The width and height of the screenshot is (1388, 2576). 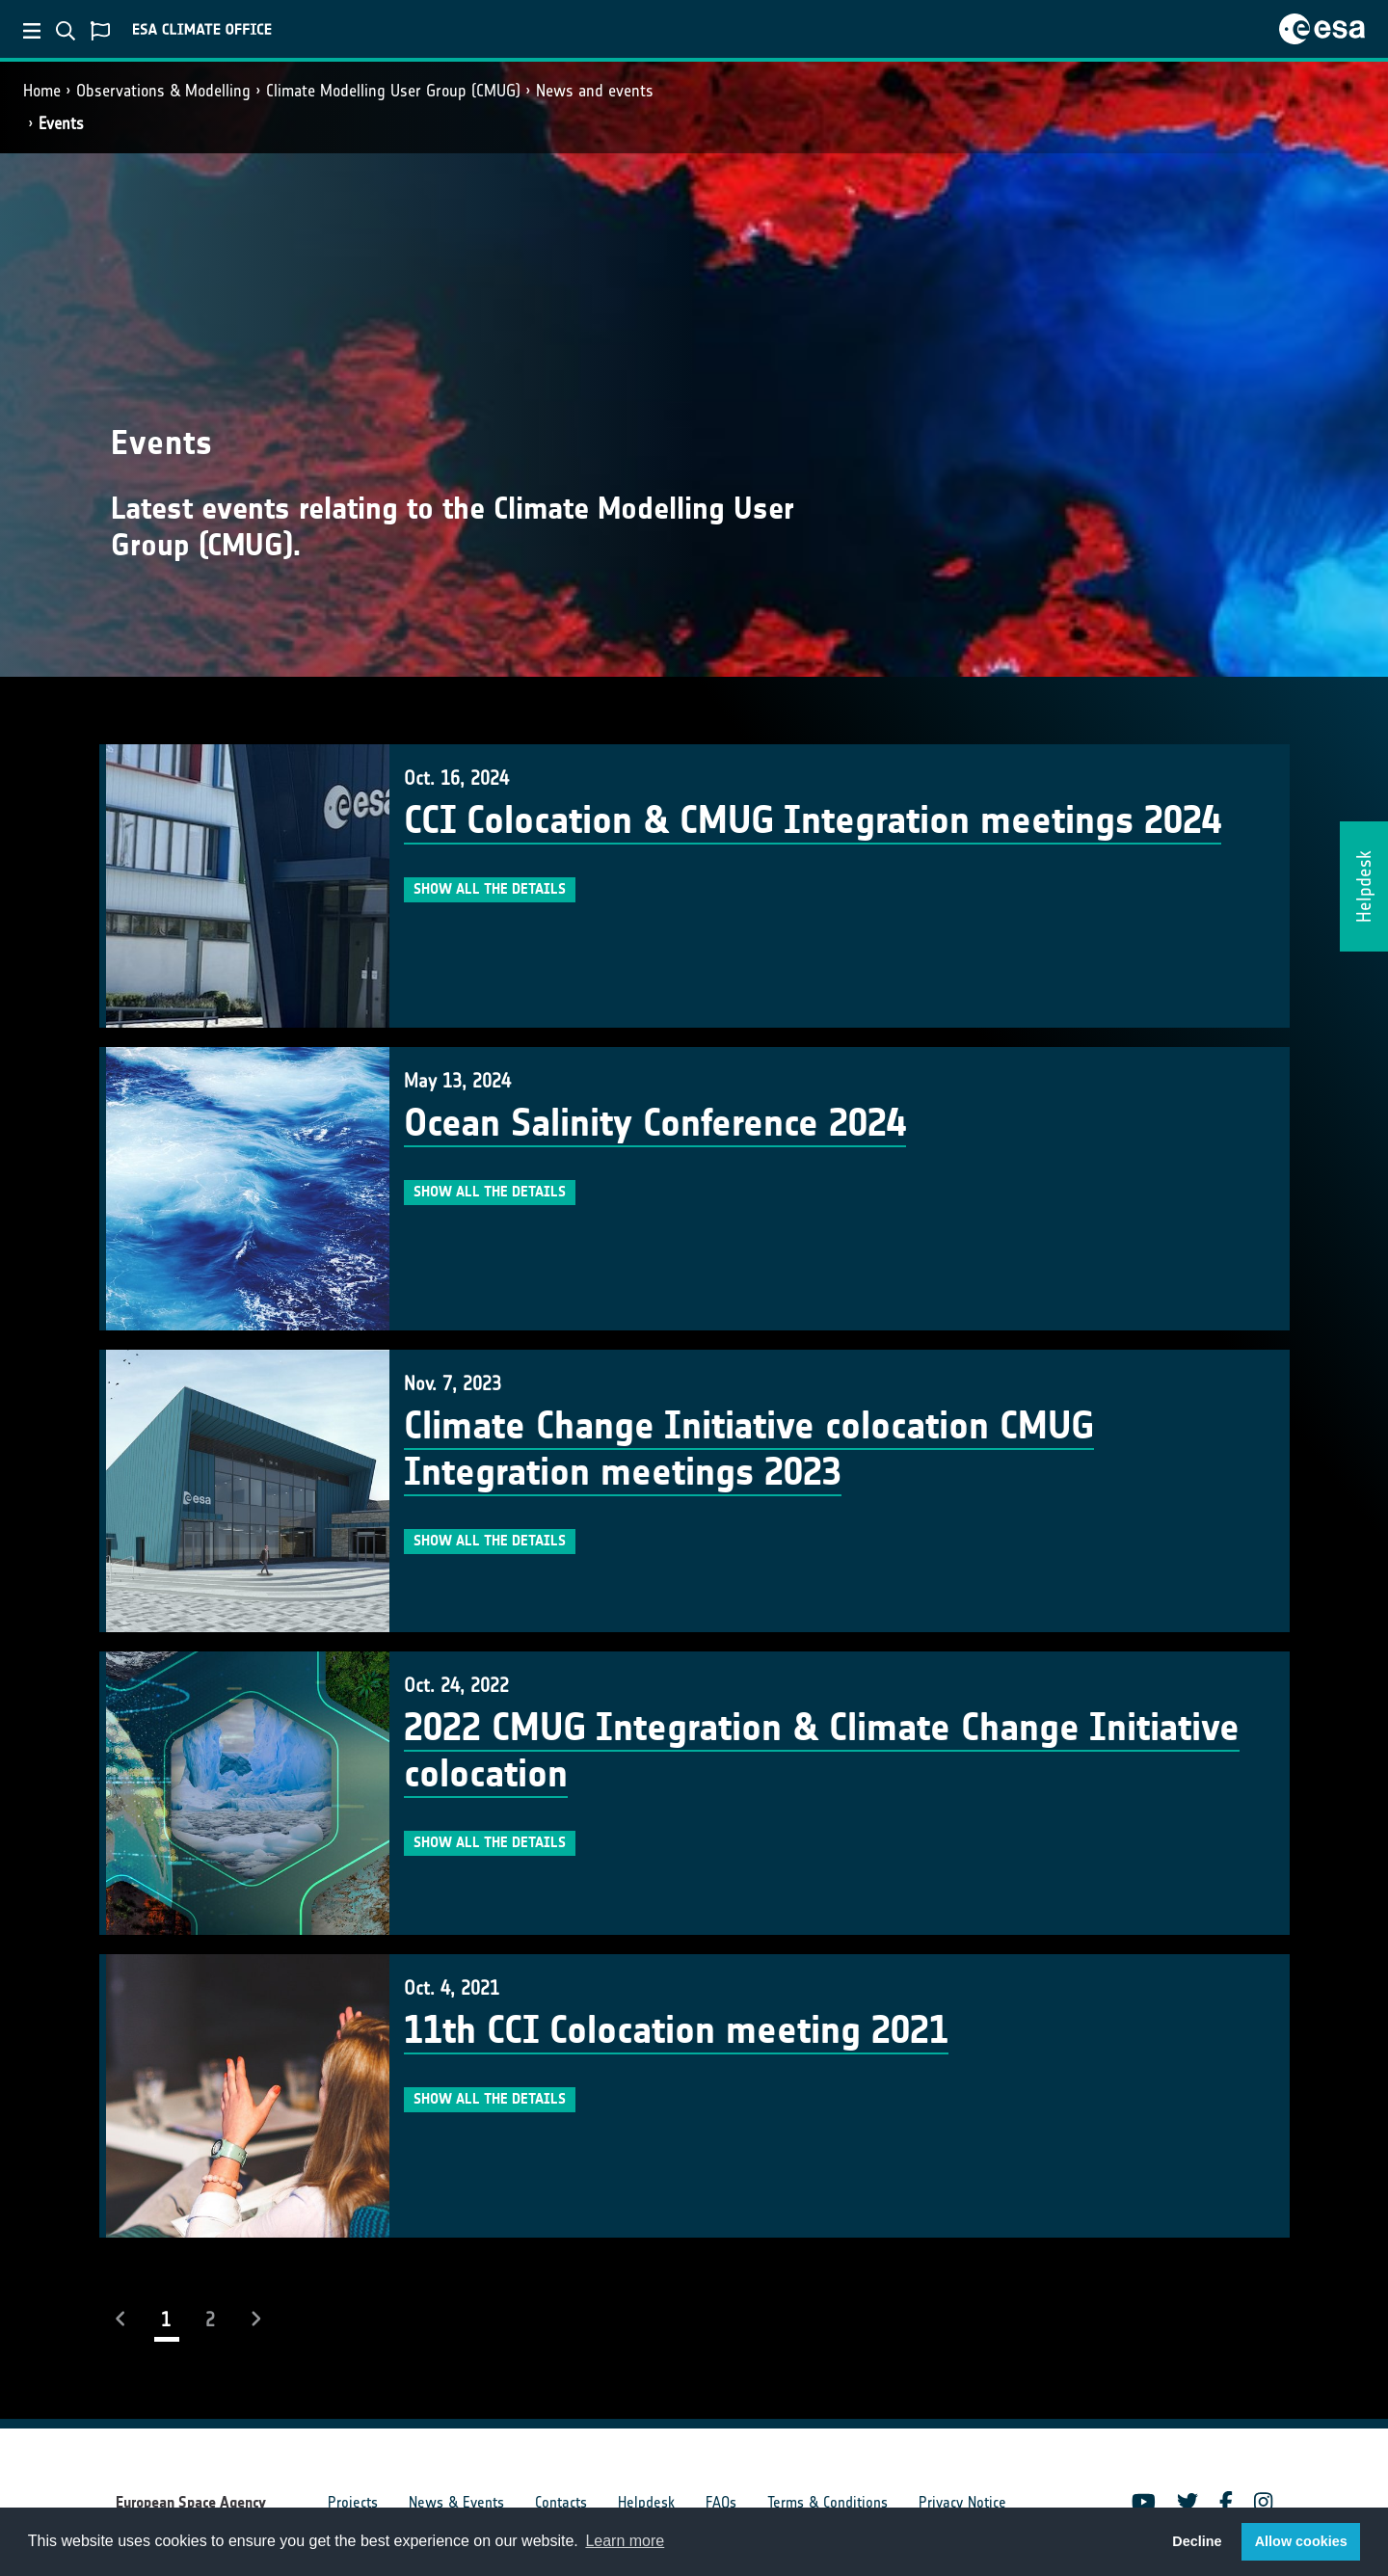 What do you see at coordinates (61, 123) in the screenshot?
I see `Events` at bounding box center [61, 123].